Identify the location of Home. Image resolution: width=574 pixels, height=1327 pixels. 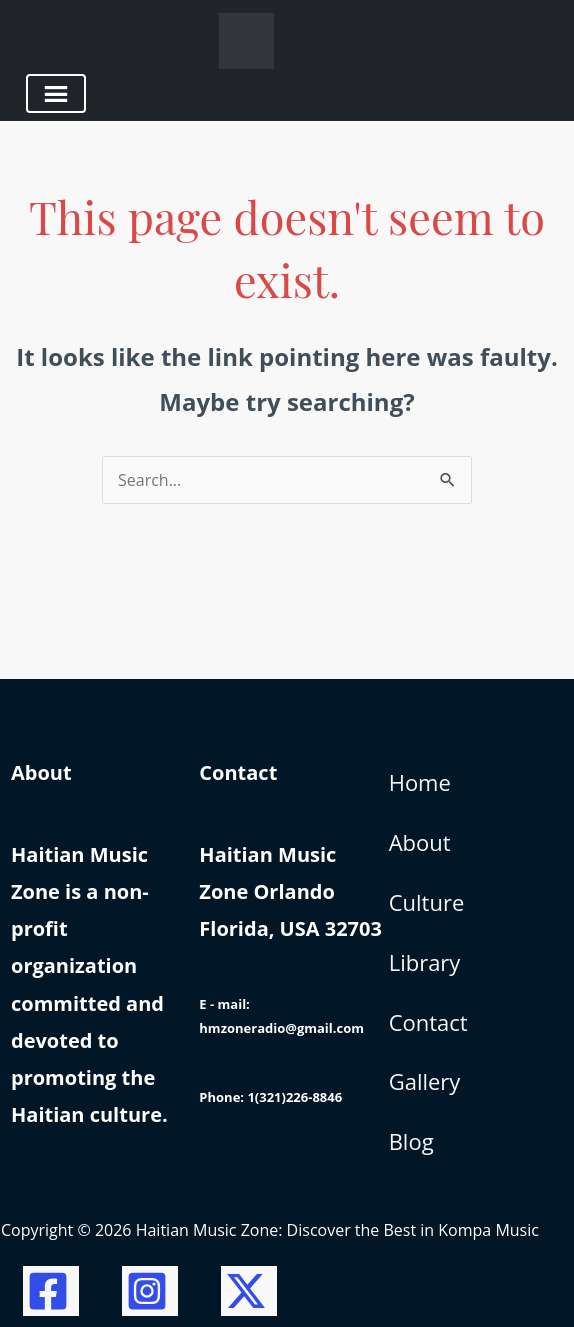
(420, 782).